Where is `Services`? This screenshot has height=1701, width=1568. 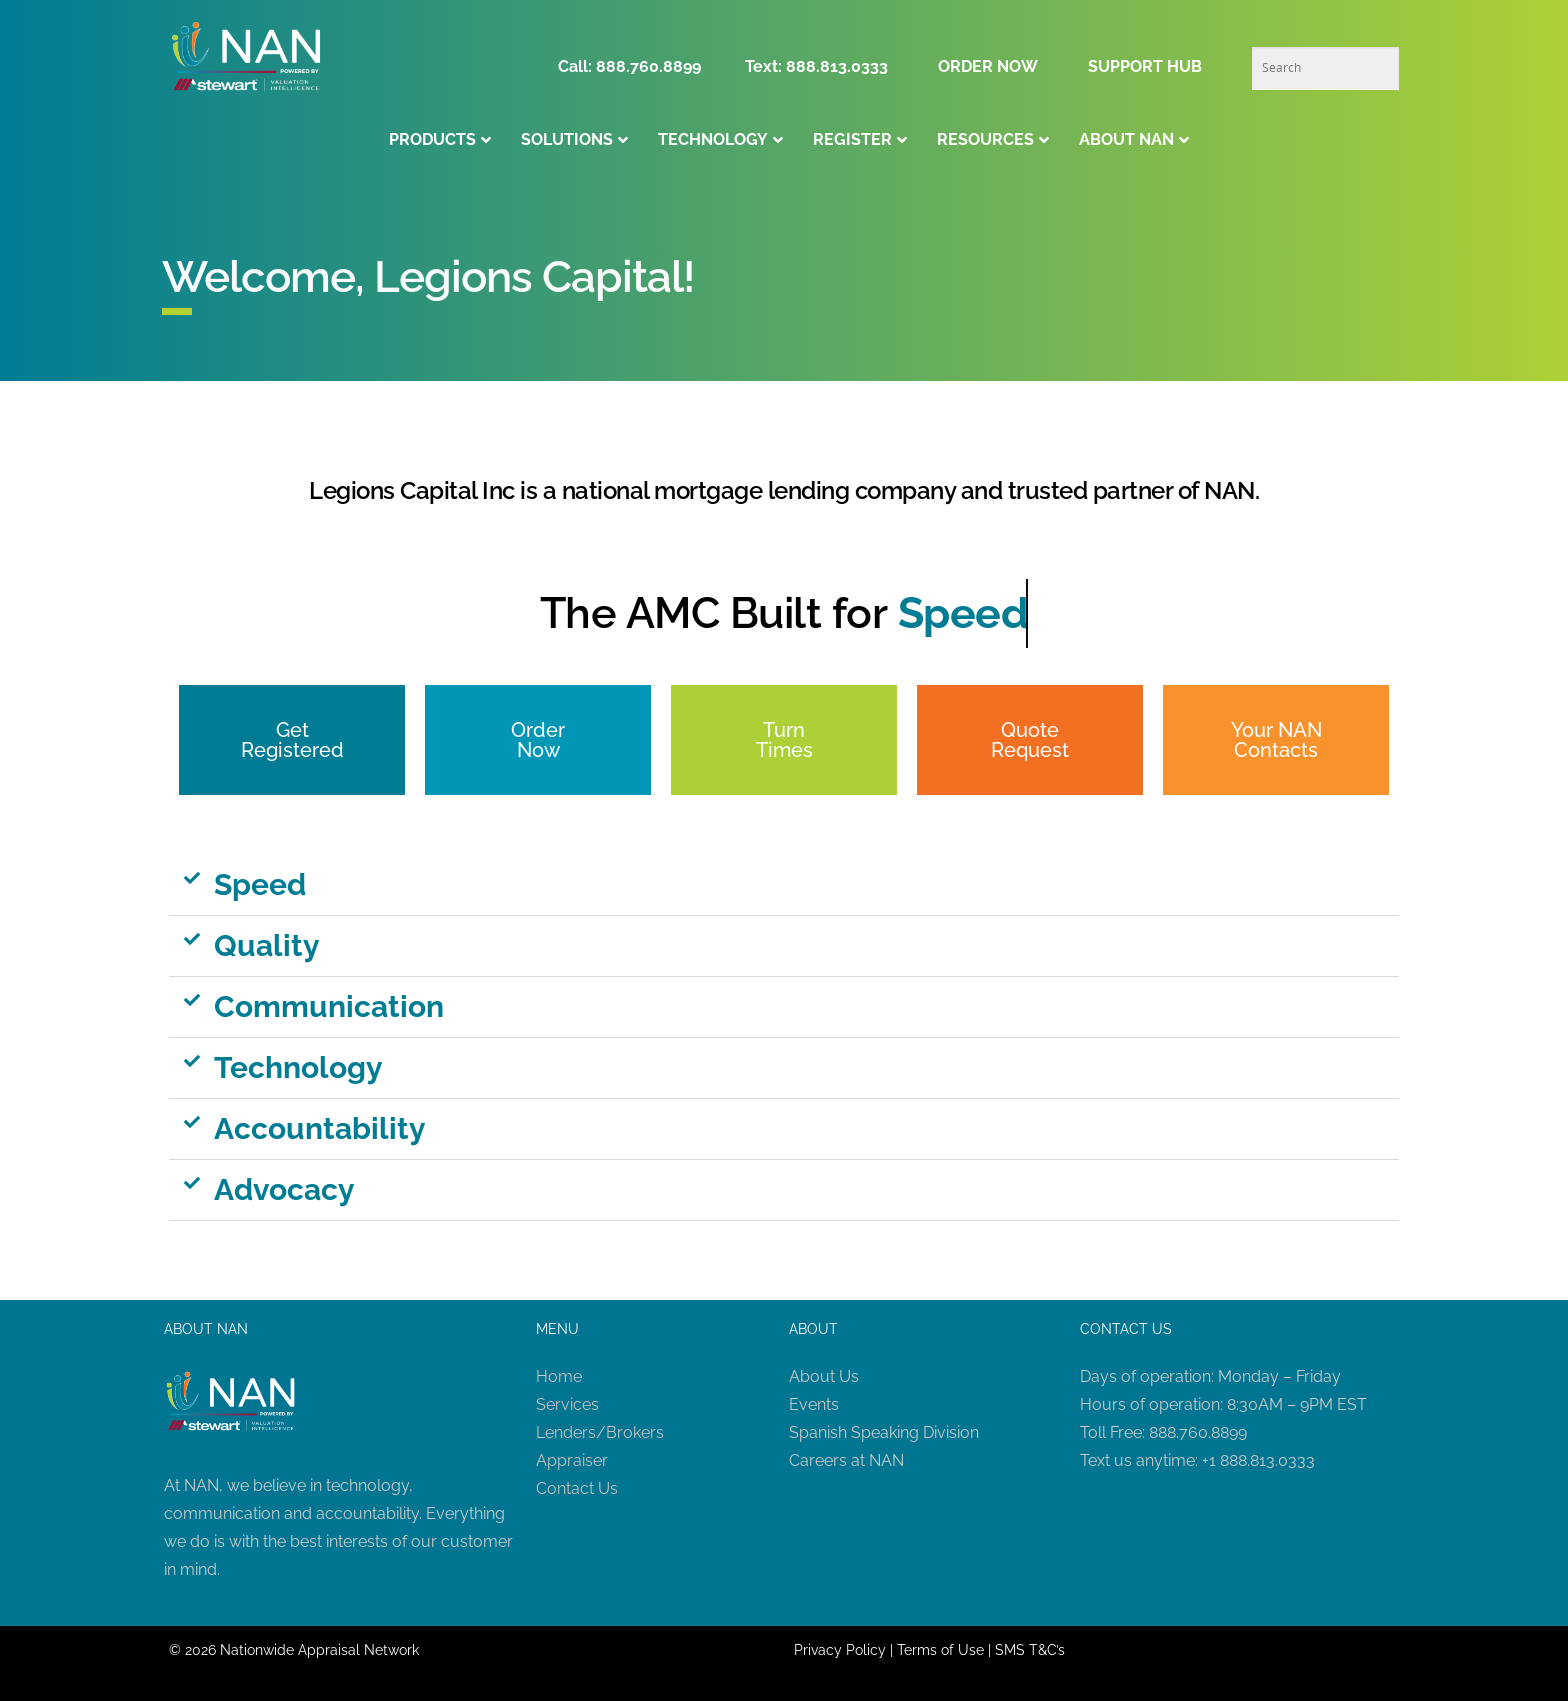 Services is located at coordinates (567, 1404).